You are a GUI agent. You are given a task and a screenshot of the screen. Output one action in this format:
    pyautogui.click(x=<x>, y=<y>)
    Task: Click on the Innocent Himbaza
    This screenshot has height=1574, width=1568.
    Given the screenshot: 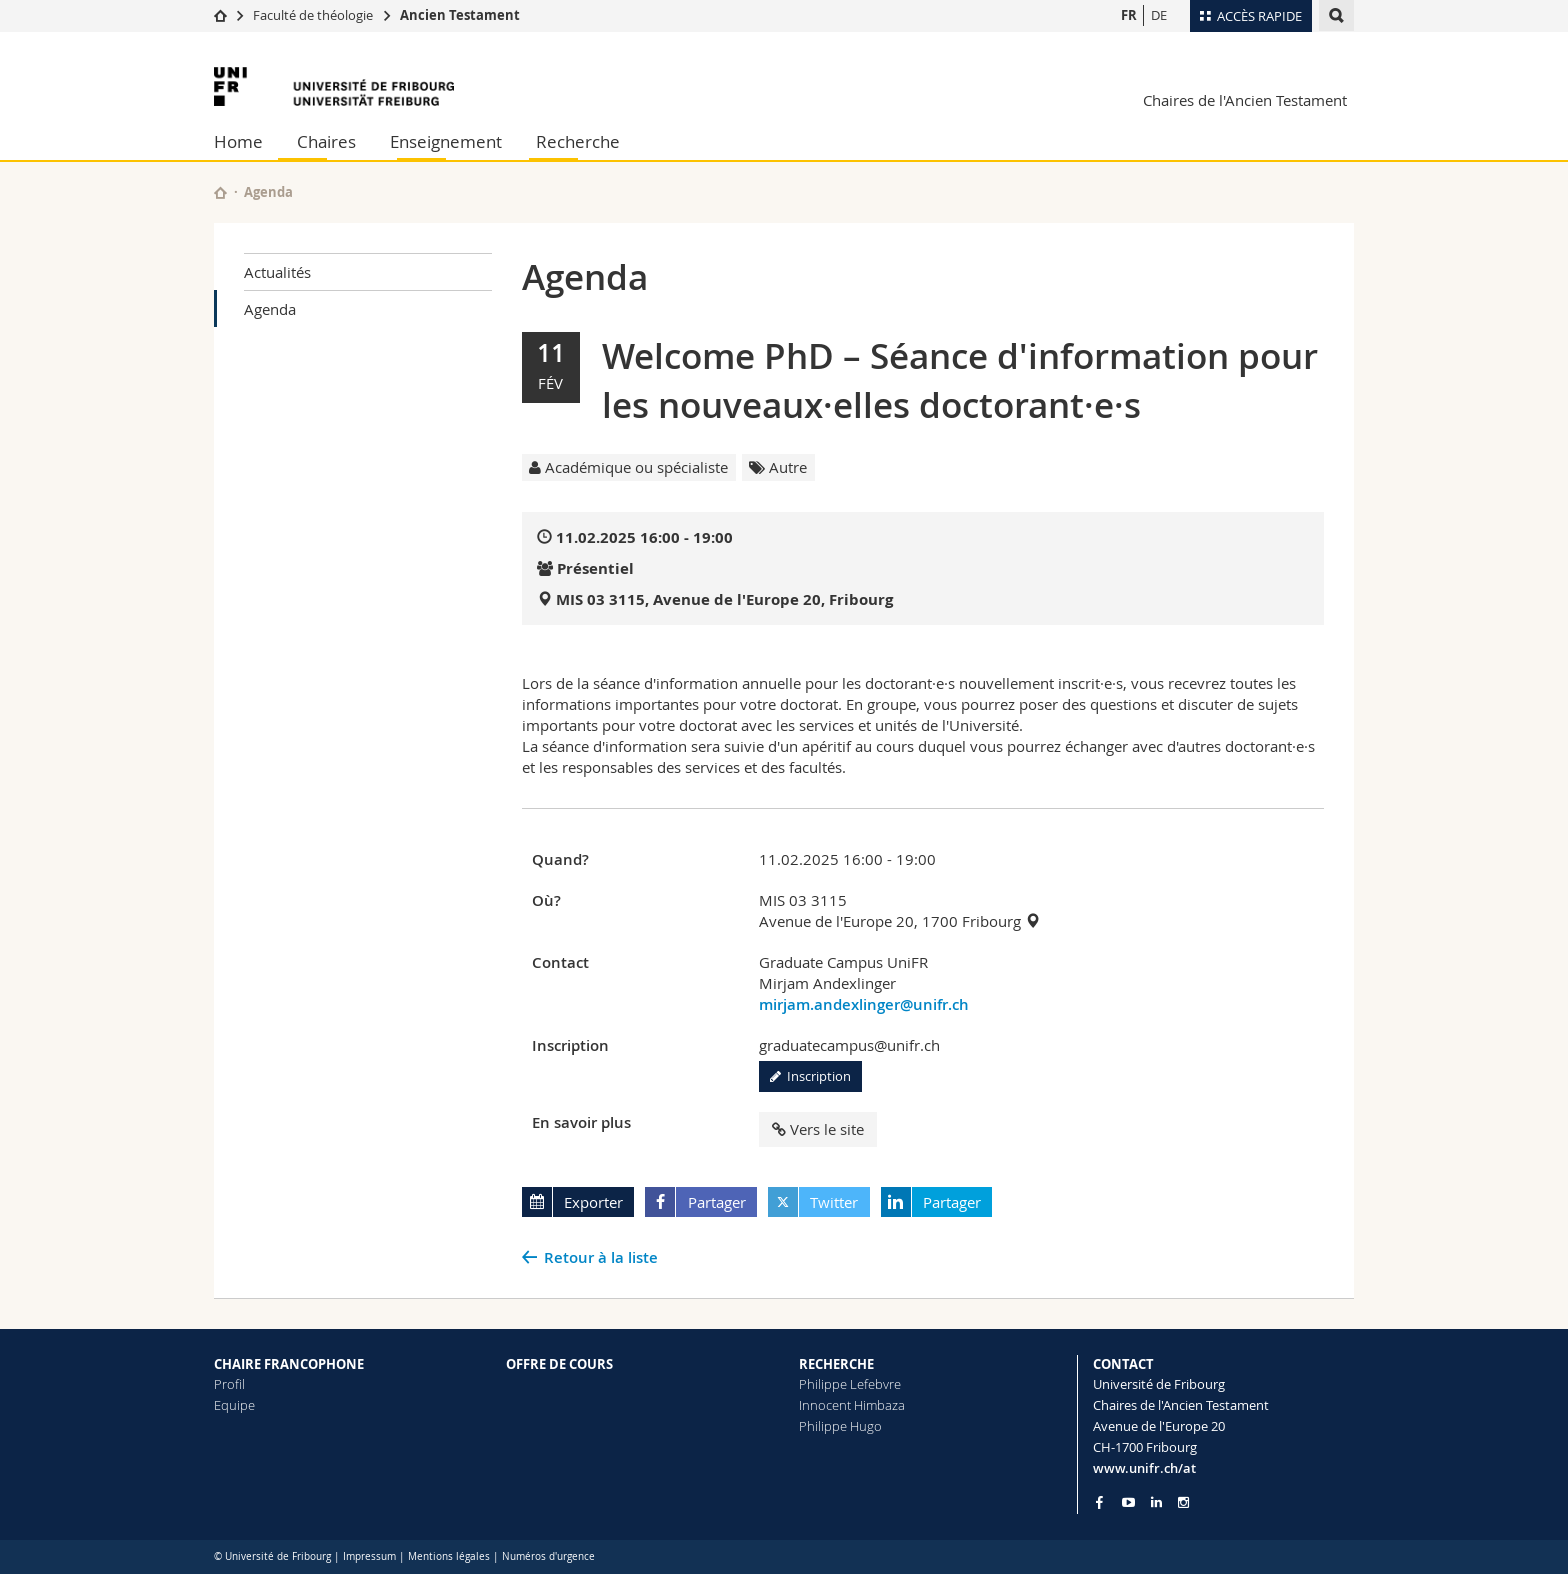 What is the action you would take?
    pyautogui.click(x=852, y=1405)
    